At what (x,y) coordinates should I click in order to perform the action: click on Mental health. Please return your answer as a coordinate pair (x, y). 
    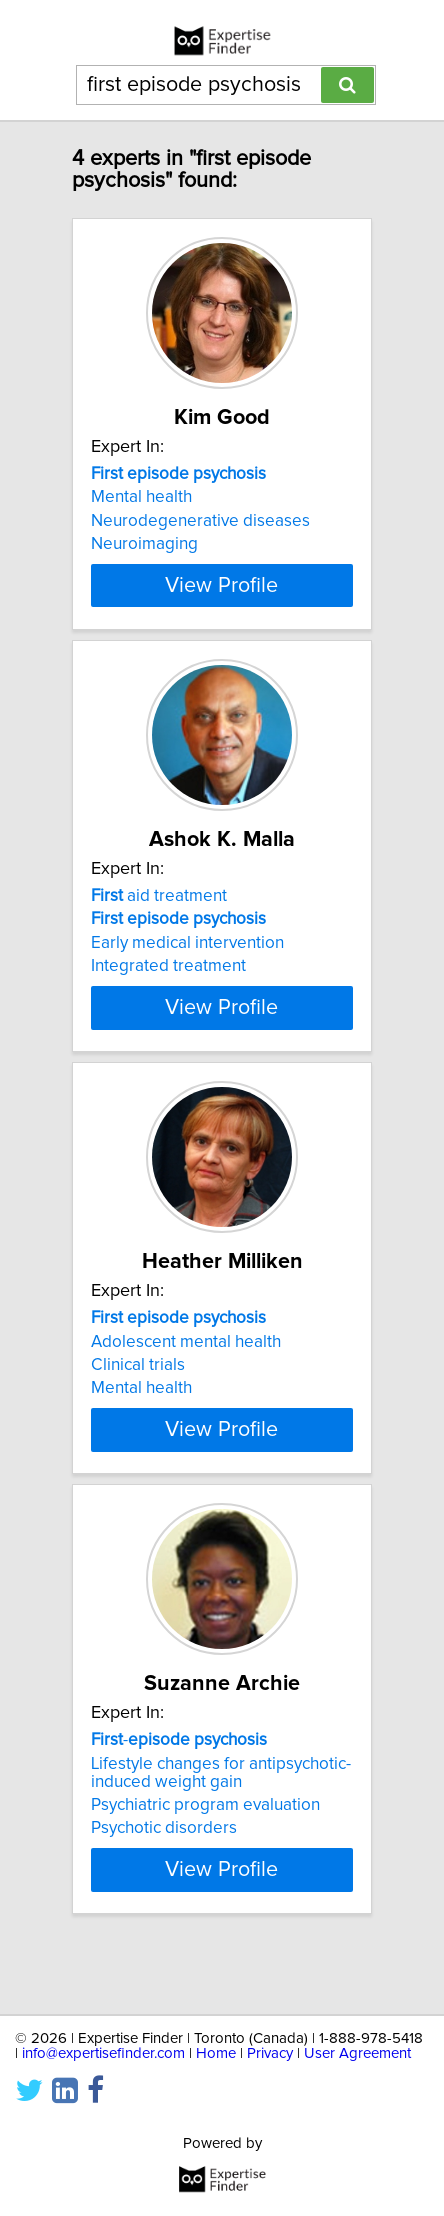
    Looking at the image, I should click on (141, 497).